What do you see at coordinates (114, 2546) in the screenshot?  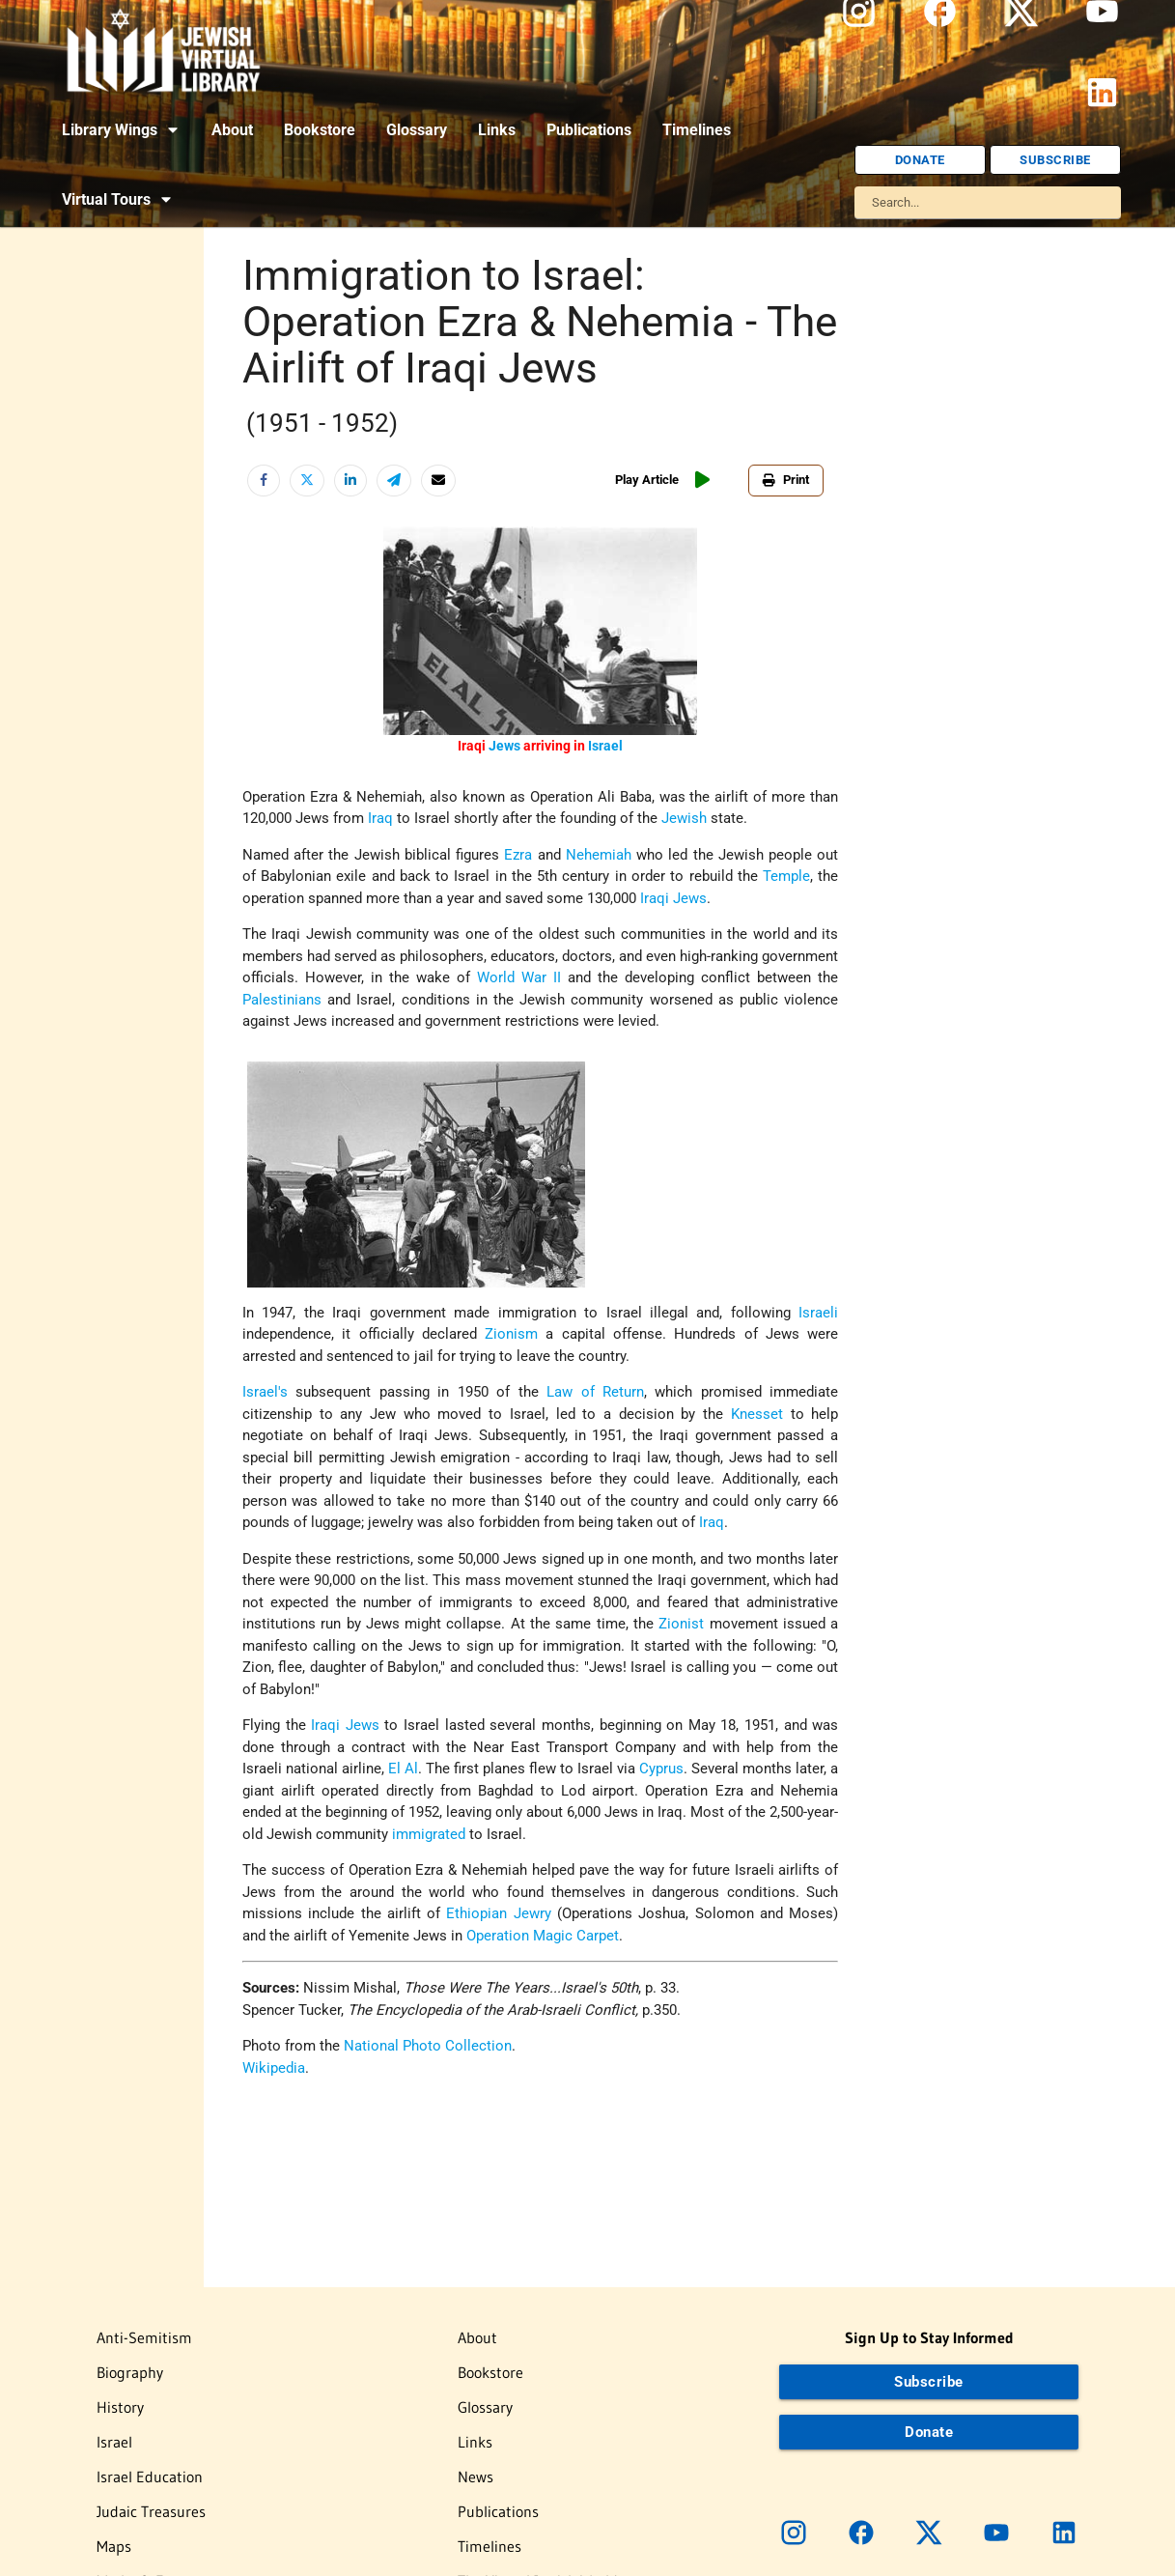 I see `Maps` at bounding box center [114, 2546].